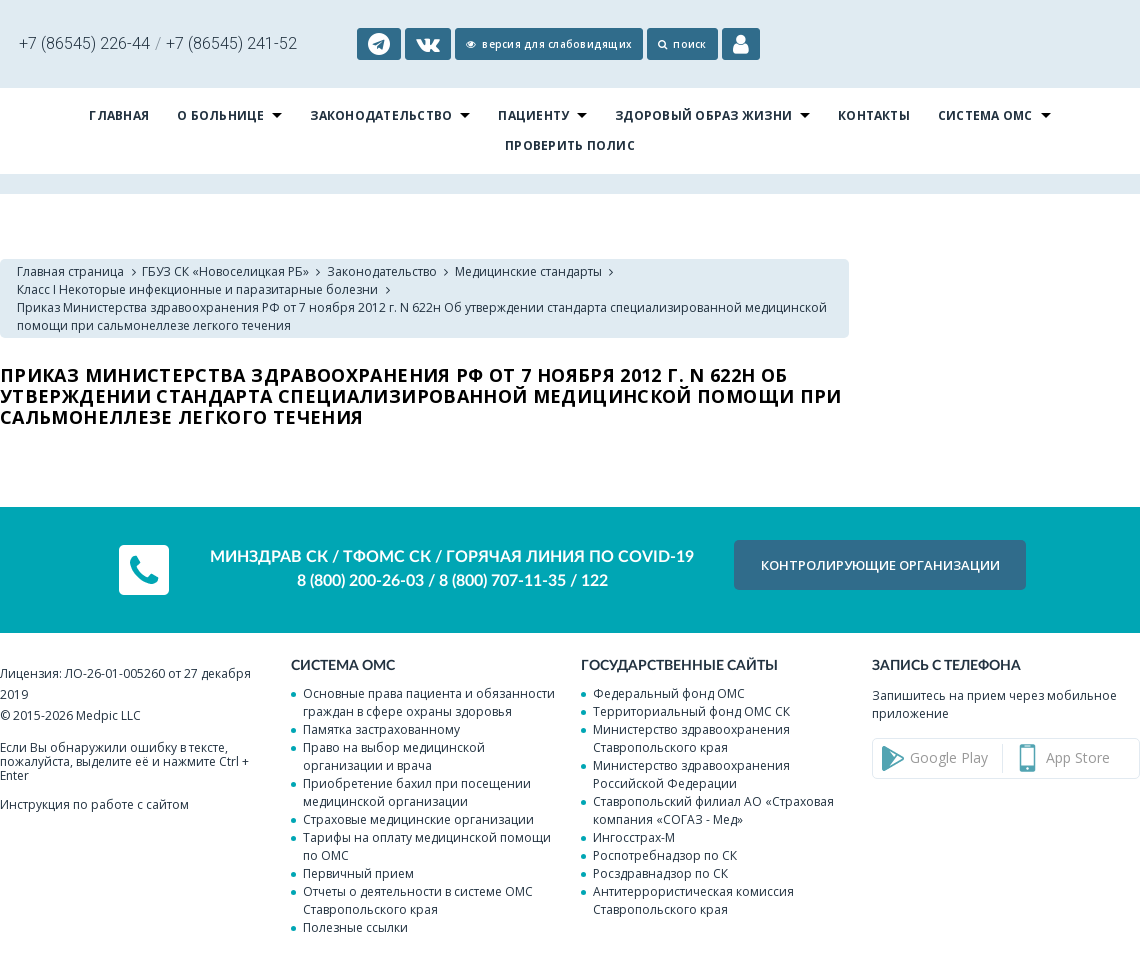 The image size is (1140, 965). I want to click on App Store, so click(1078, 757).